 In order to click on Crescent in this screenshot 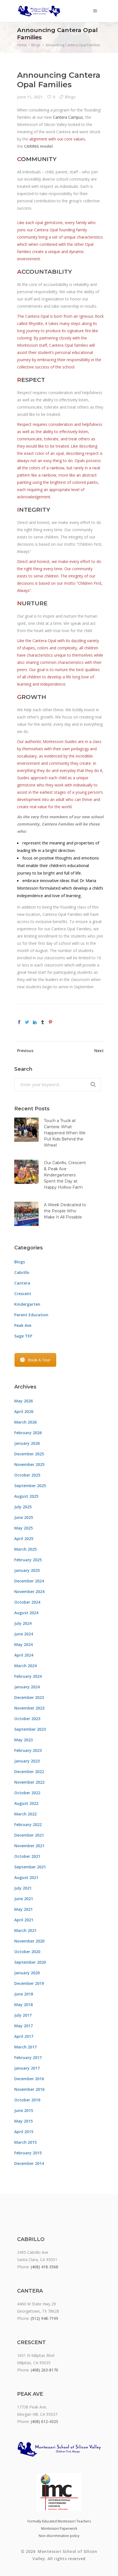, I will do `click(22, 1293)`.